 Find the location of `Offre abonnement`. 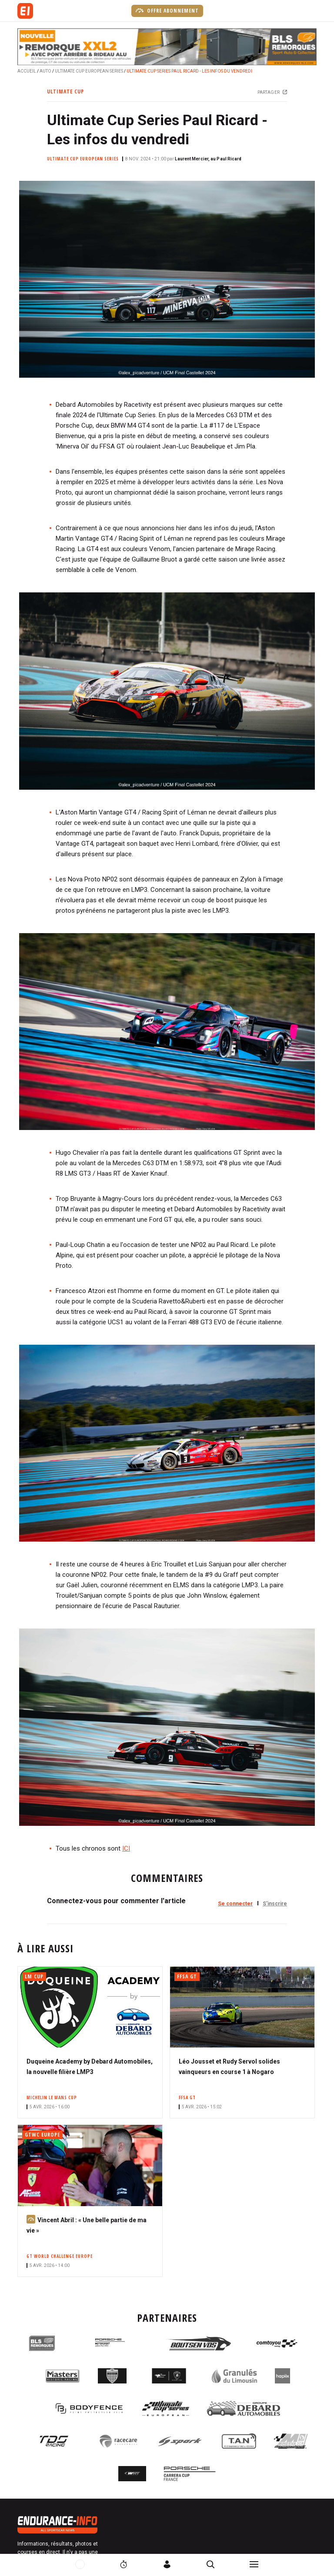

Offre abonnement is located at coordinates (167, 10).